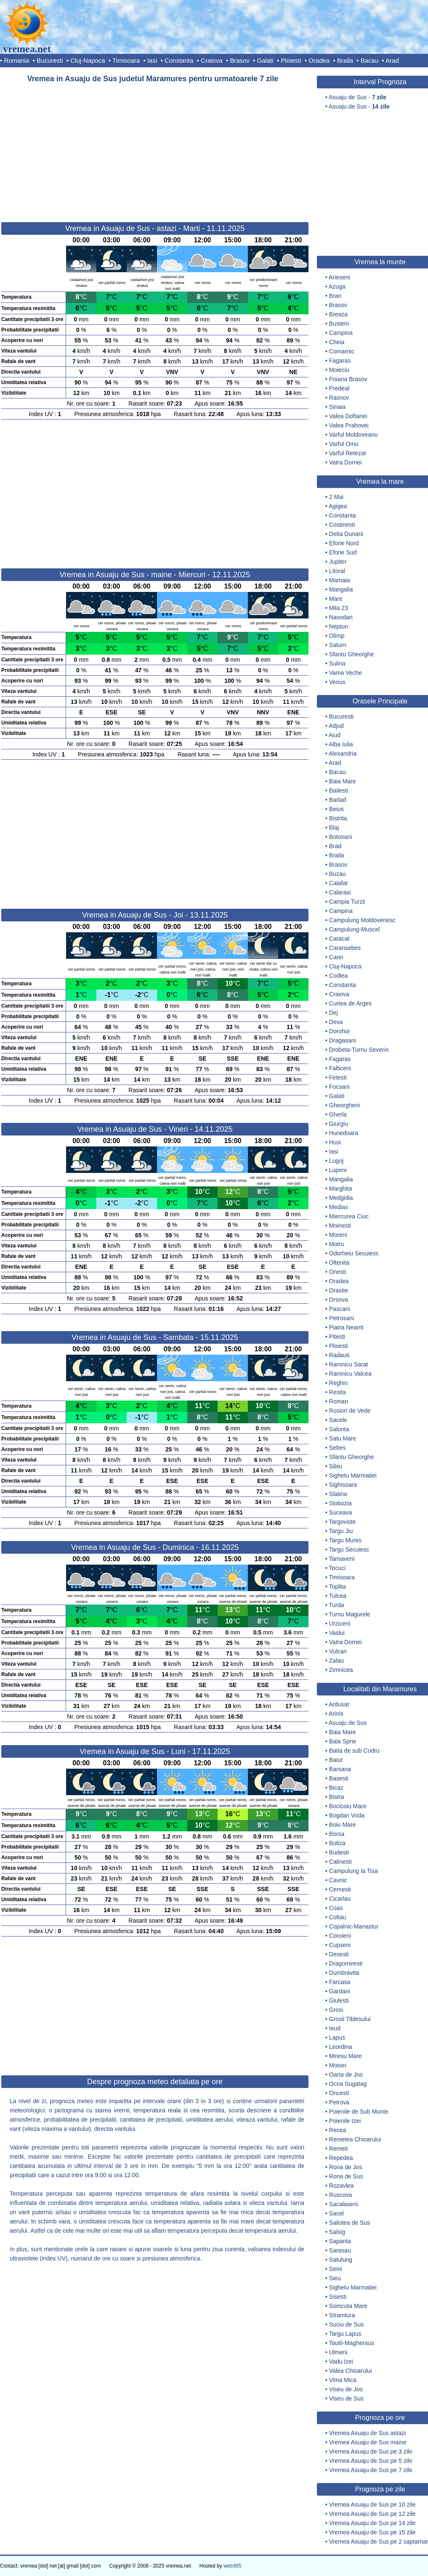 This screenshot has height=2576, width=428. I want to click on Copalnic-Manastur, so click(354, 1926).